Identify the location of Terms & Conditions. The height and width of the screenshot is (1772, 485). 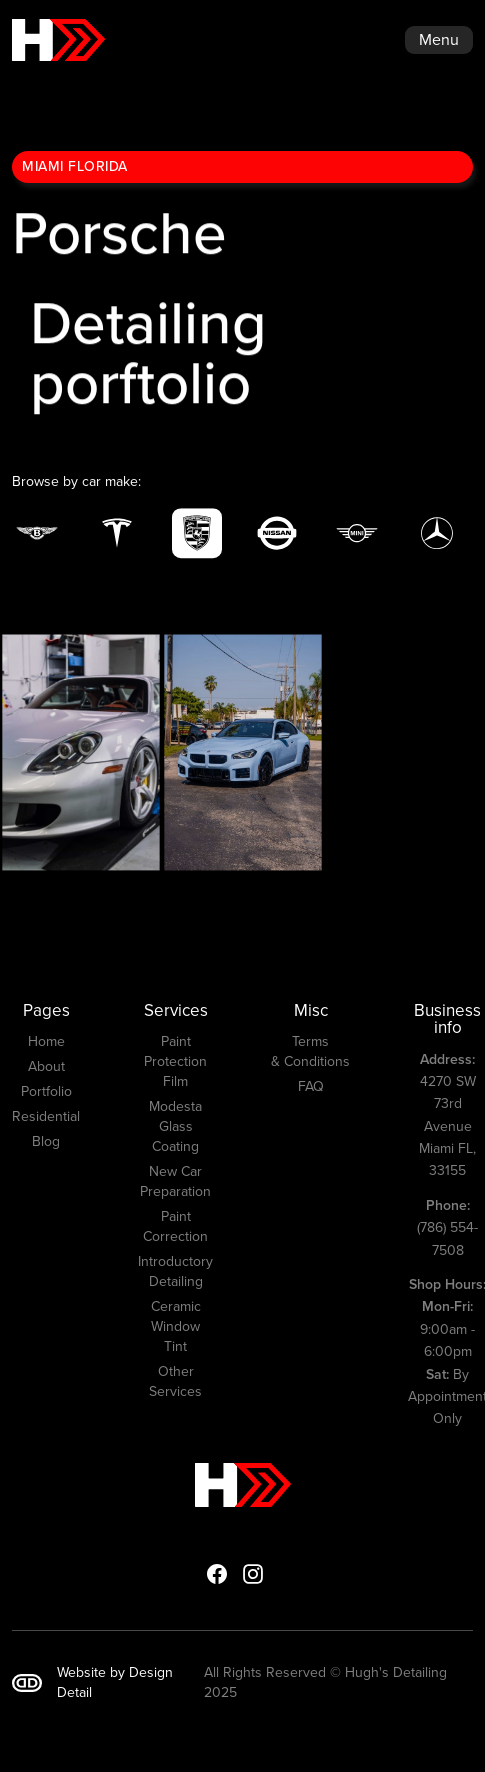
(310, 1052).